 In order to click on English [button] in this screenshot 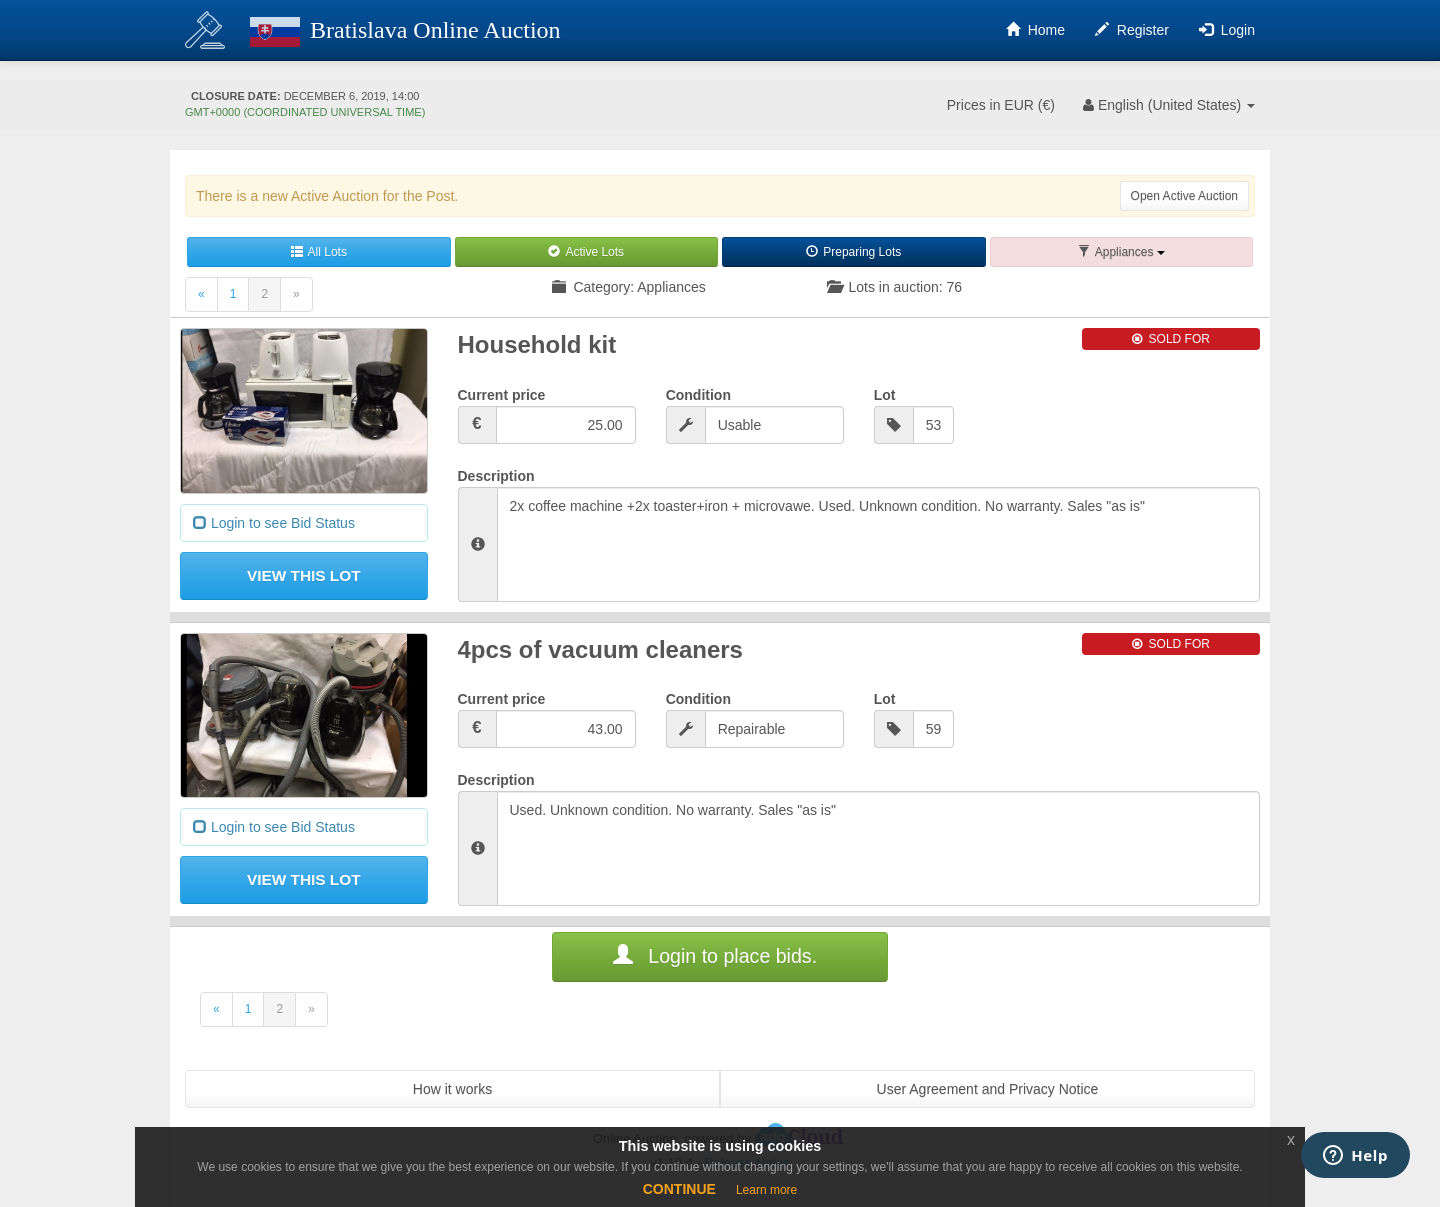, I will do `click(1167, 105)`.